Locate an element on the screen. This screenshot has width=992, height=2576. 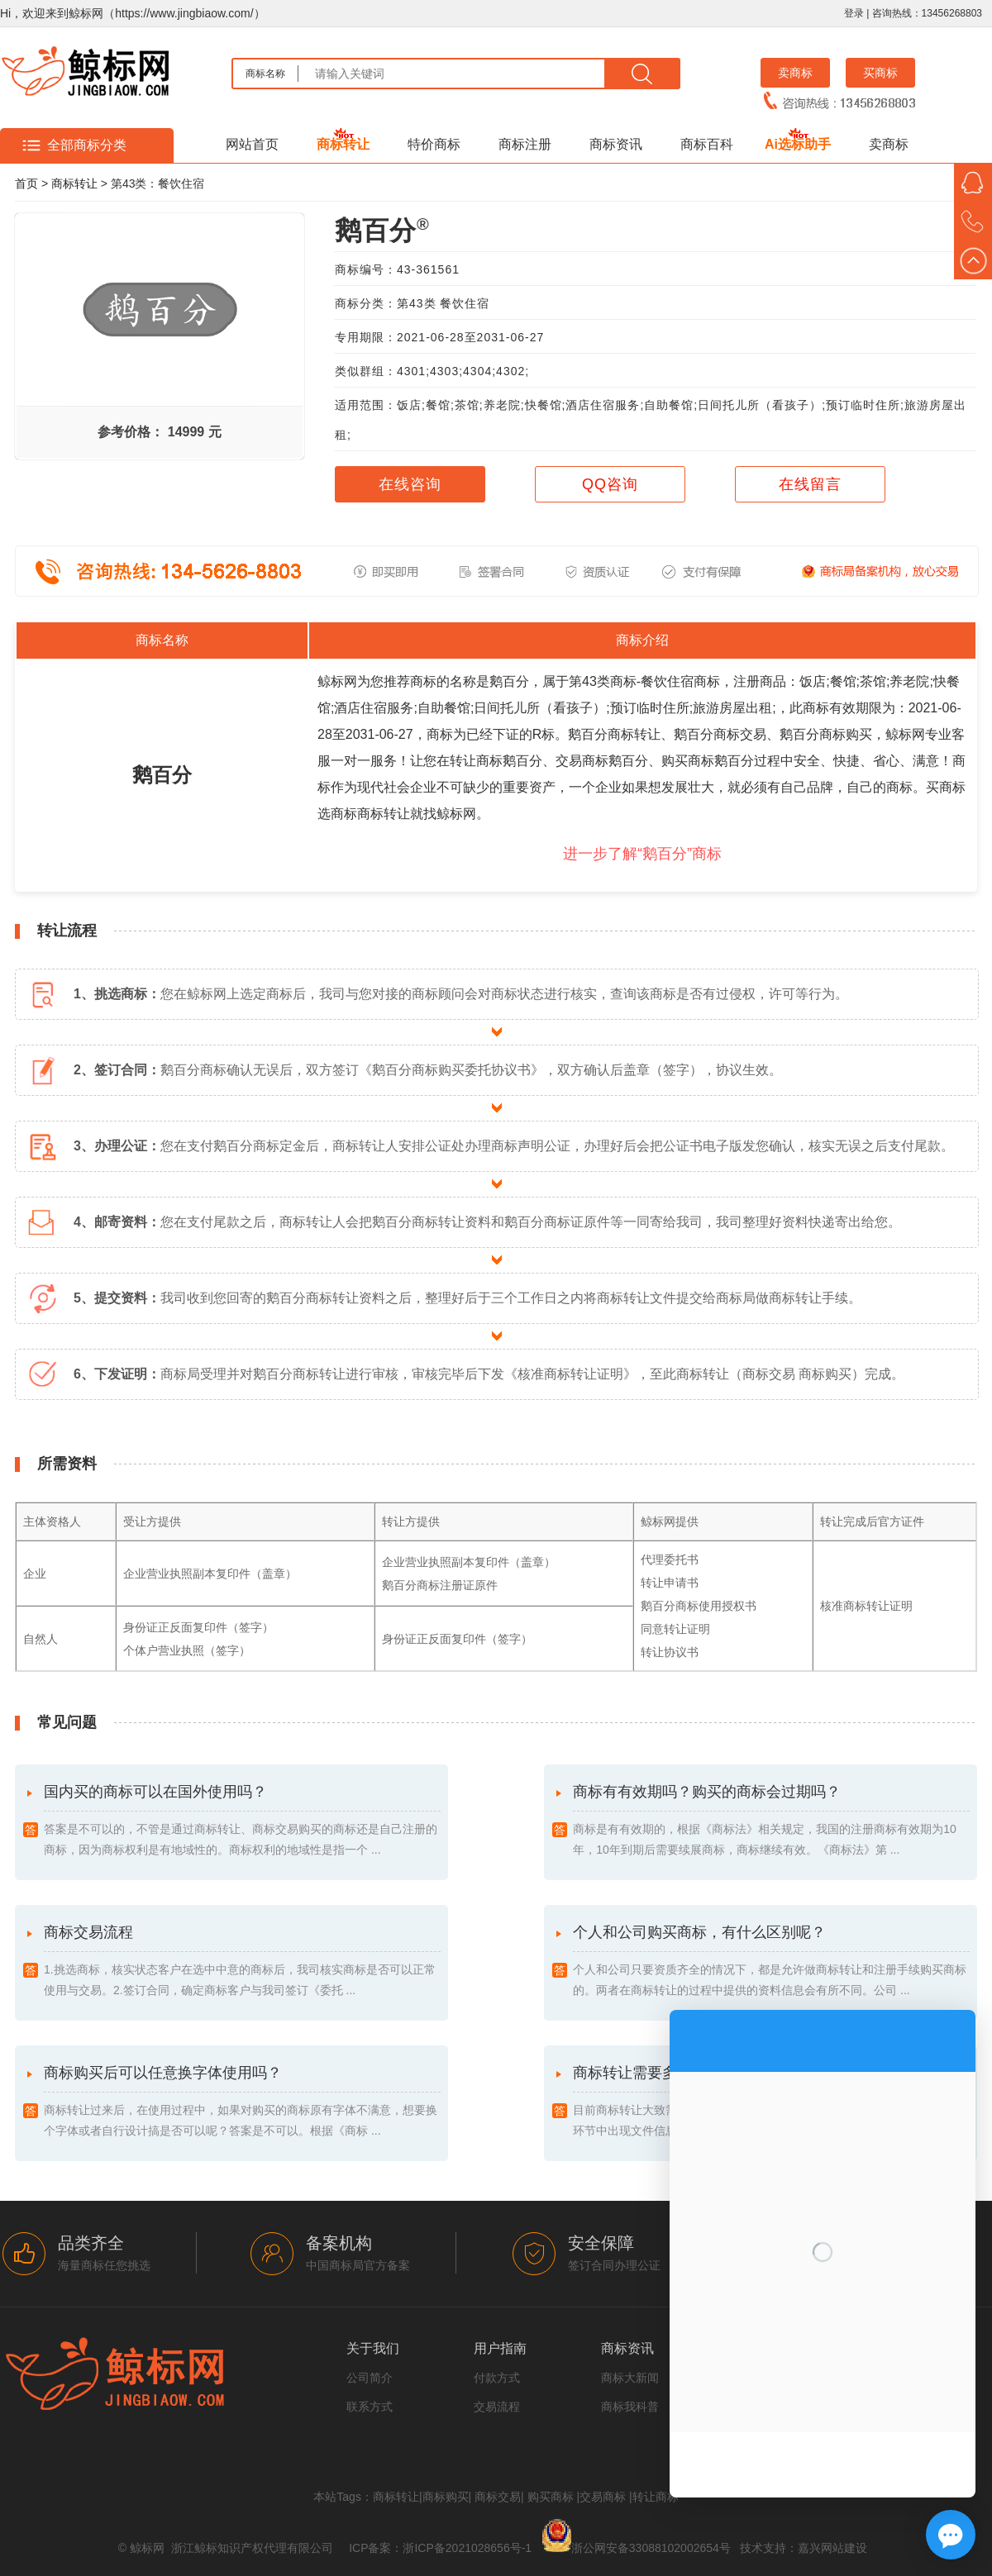
交易流程 is located at coordinates (497, 2406).